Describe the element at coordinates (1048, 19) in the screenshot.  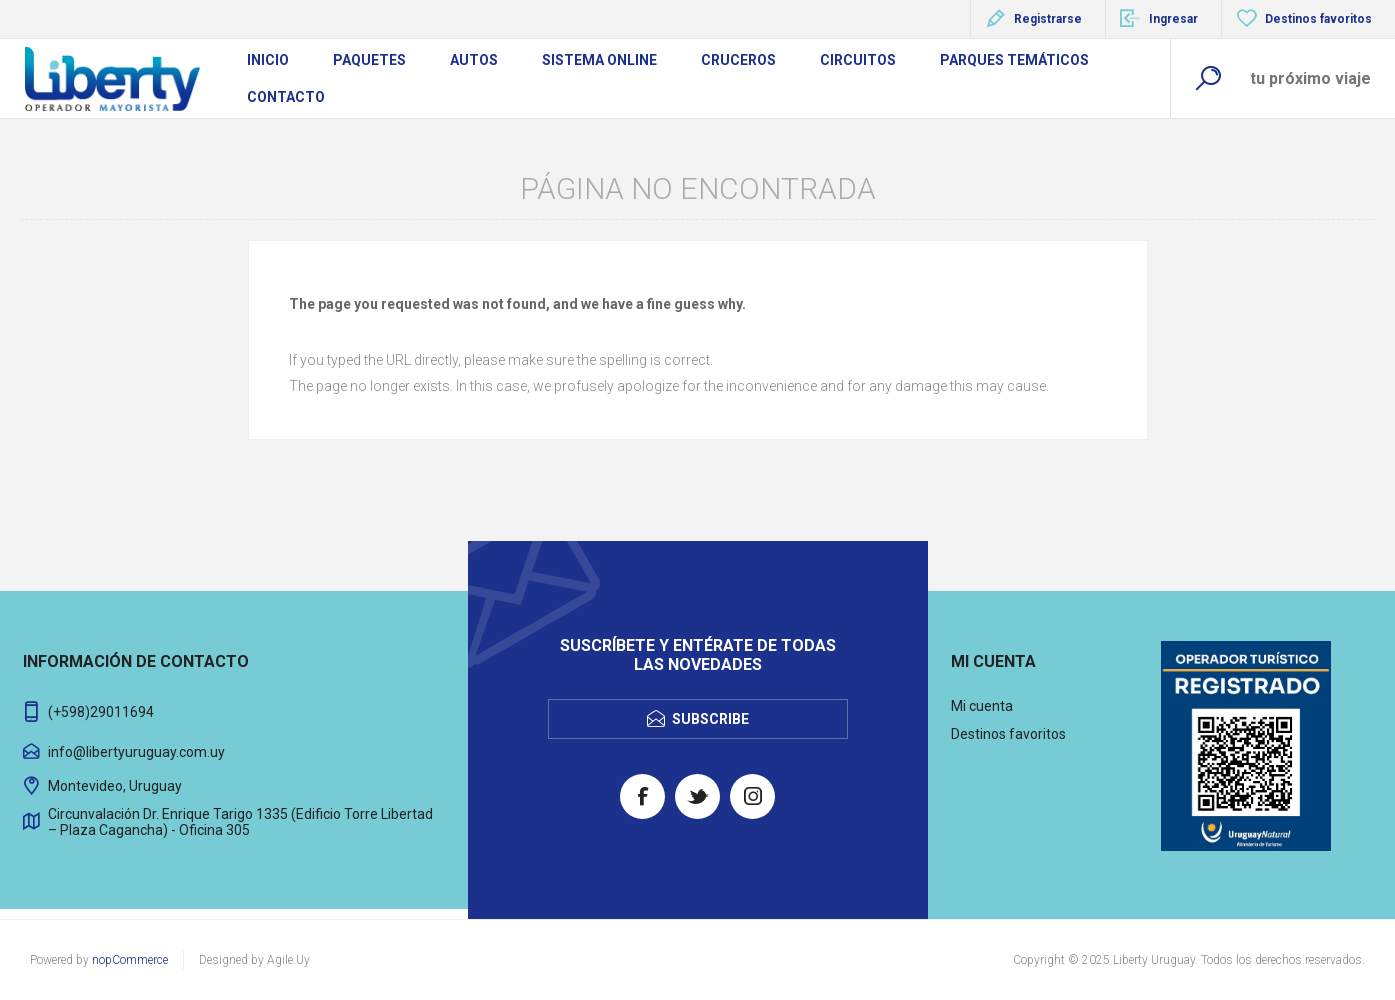
I see `Registrarse` at that location.